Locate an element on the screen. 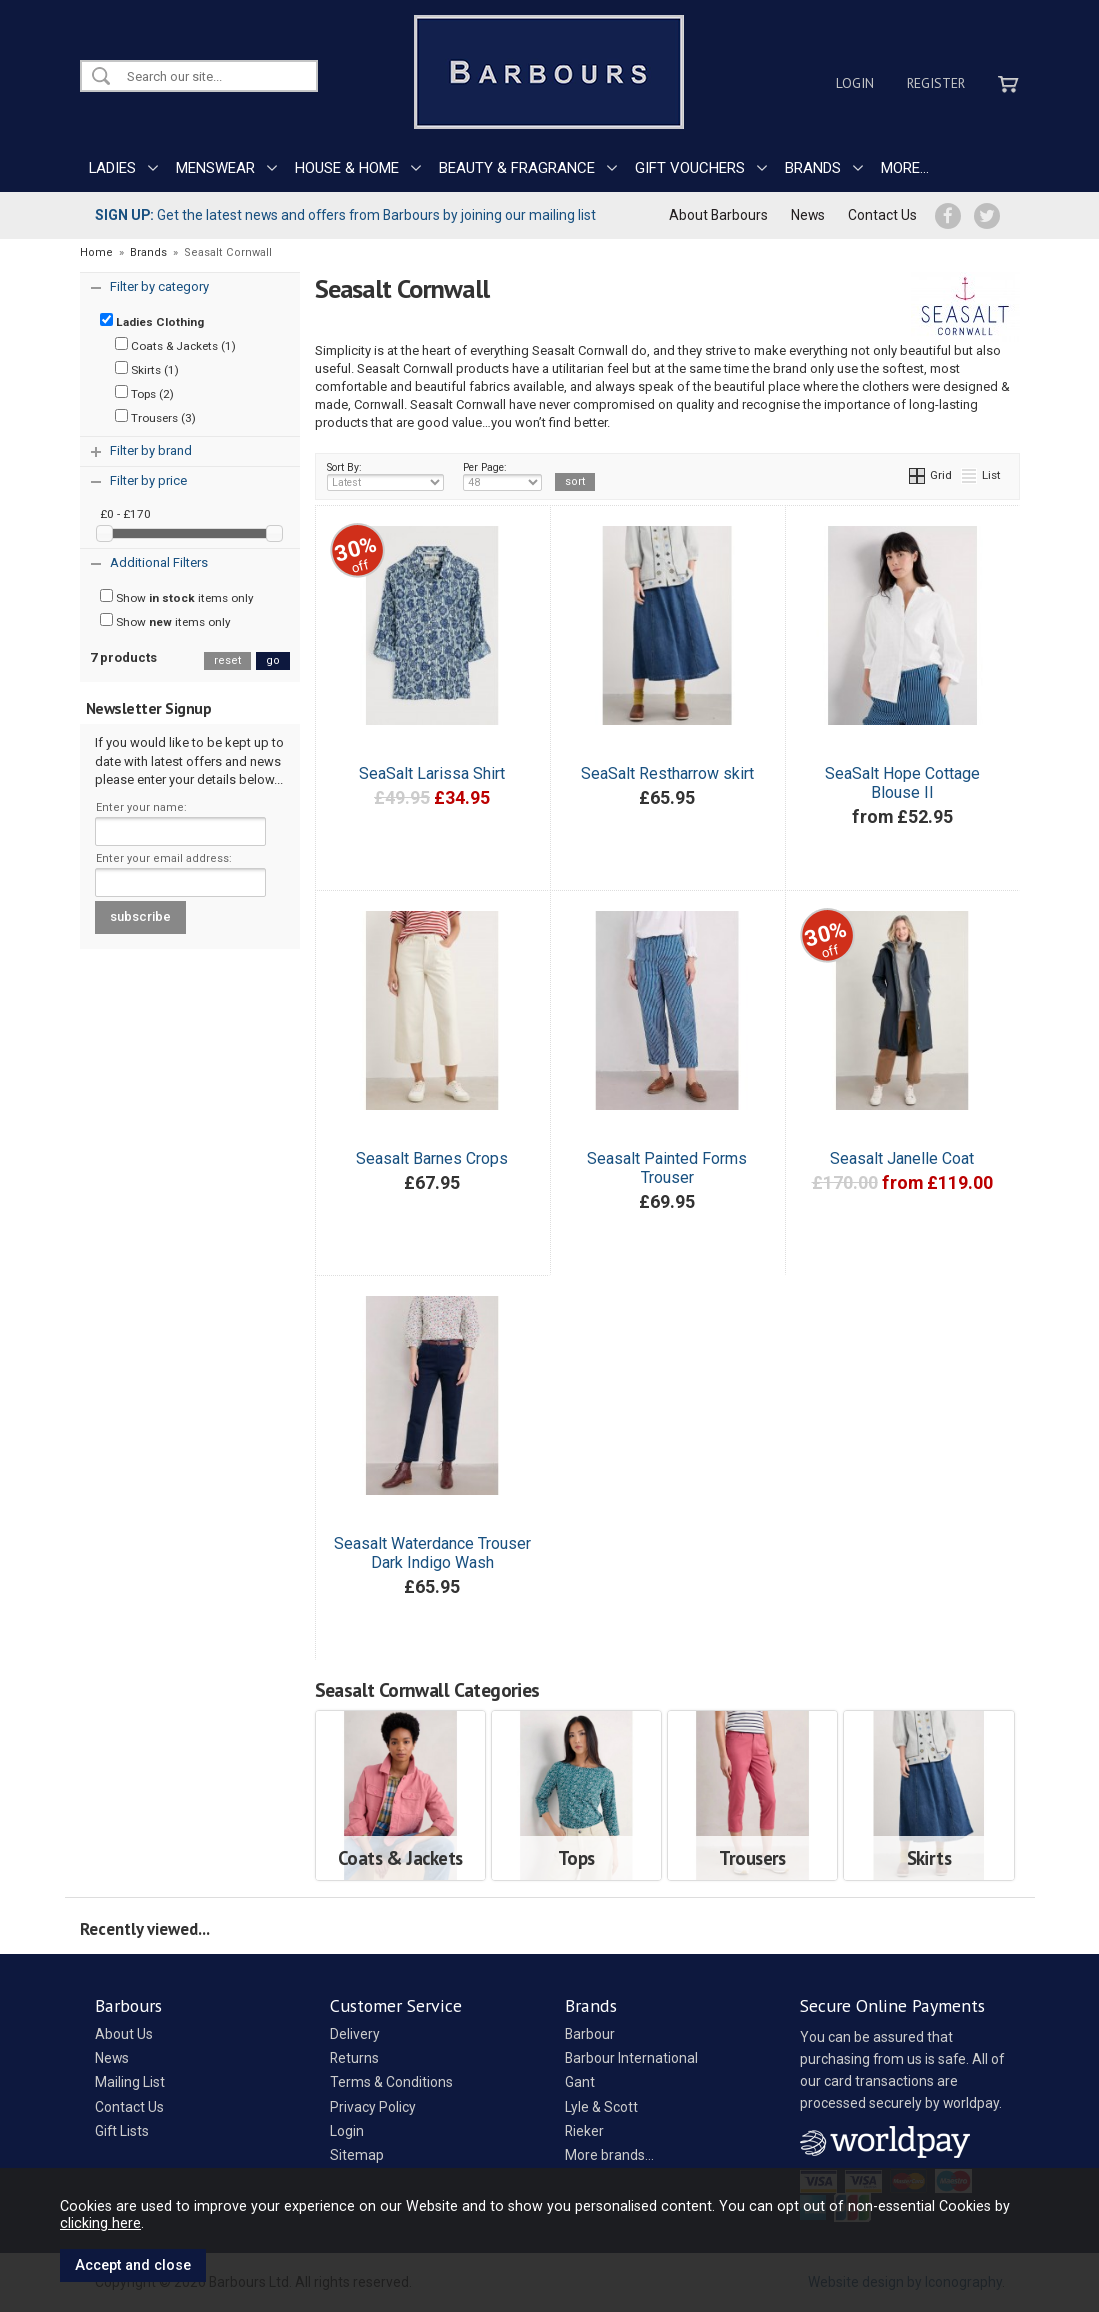  Filter by price is located at coordinates (148, 480).